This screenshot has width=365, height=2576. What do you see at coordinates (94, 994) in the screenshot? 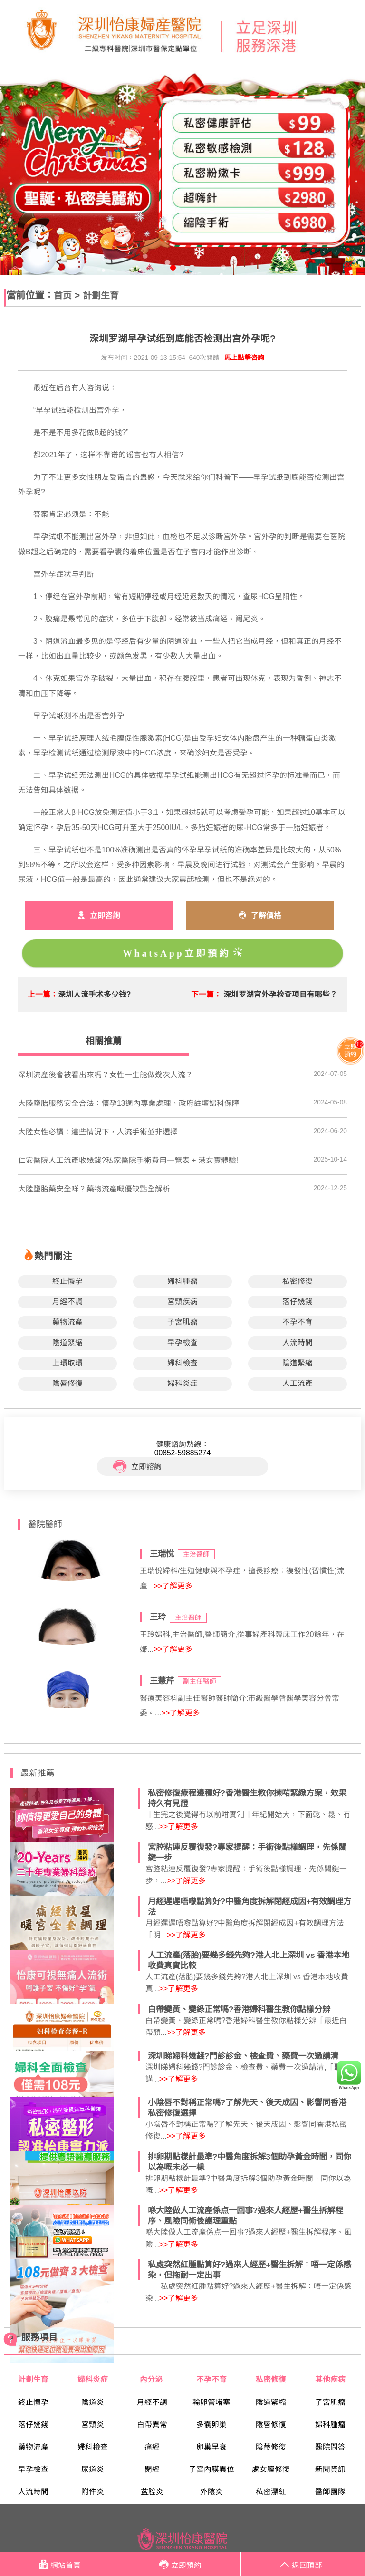
I see `深圳人流手术多少钱?` at bounding box center [94, 994].